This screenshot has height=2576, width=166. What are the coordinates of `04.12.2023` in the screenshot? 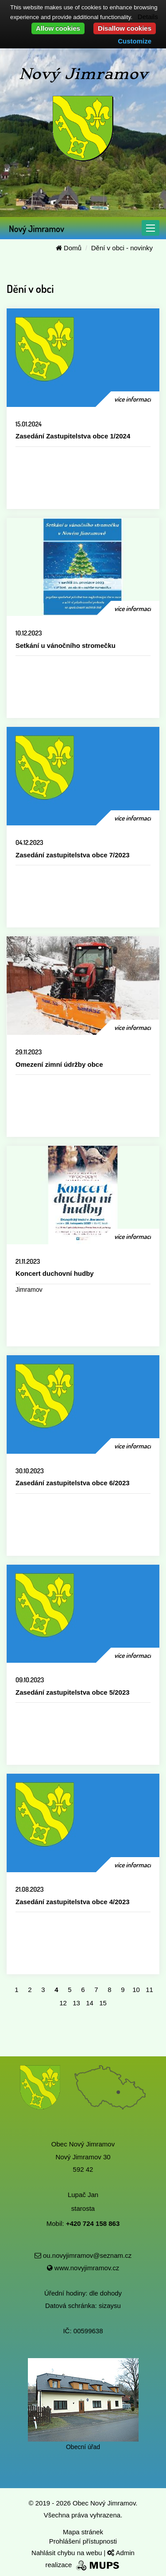 It's located at (29, 842).